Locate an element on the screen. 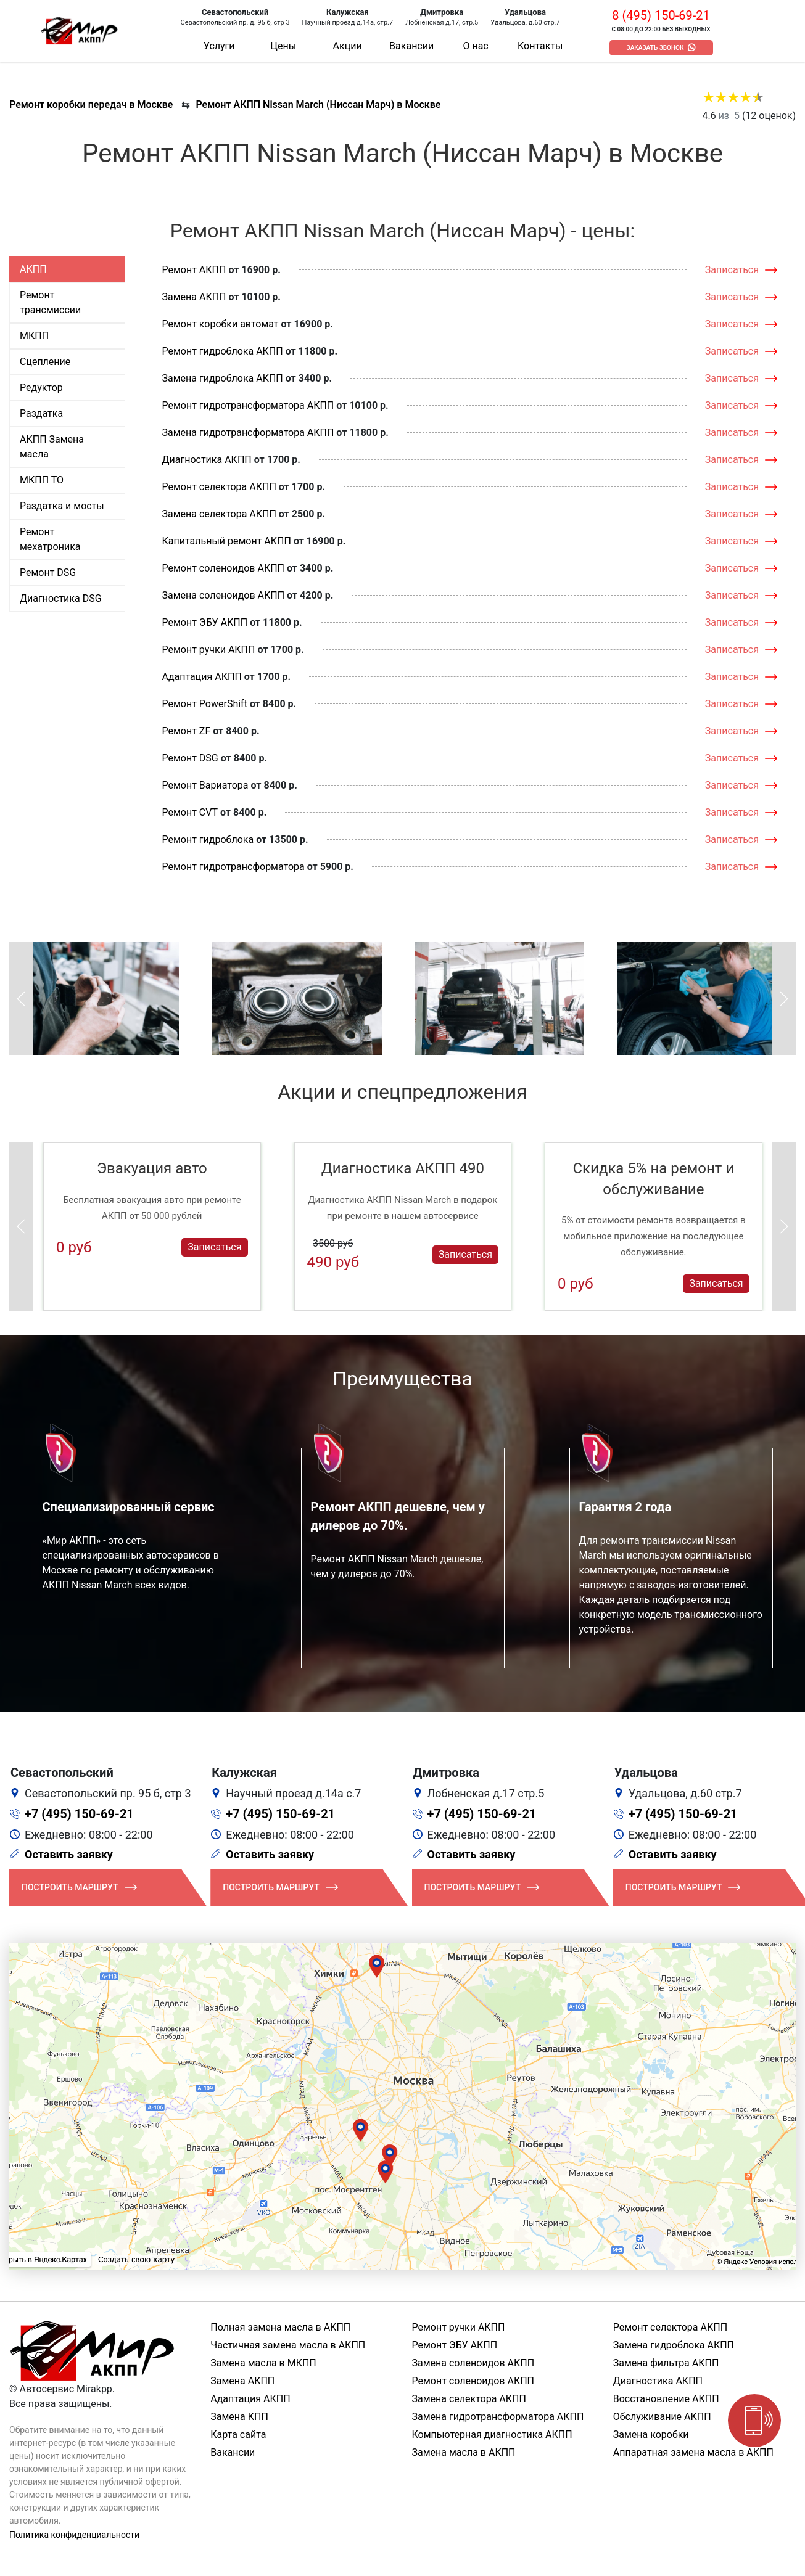 The width and height of the screenshot is (805, 2576). Капитальный ремонт АКПП is located at coordinates (226, 541).